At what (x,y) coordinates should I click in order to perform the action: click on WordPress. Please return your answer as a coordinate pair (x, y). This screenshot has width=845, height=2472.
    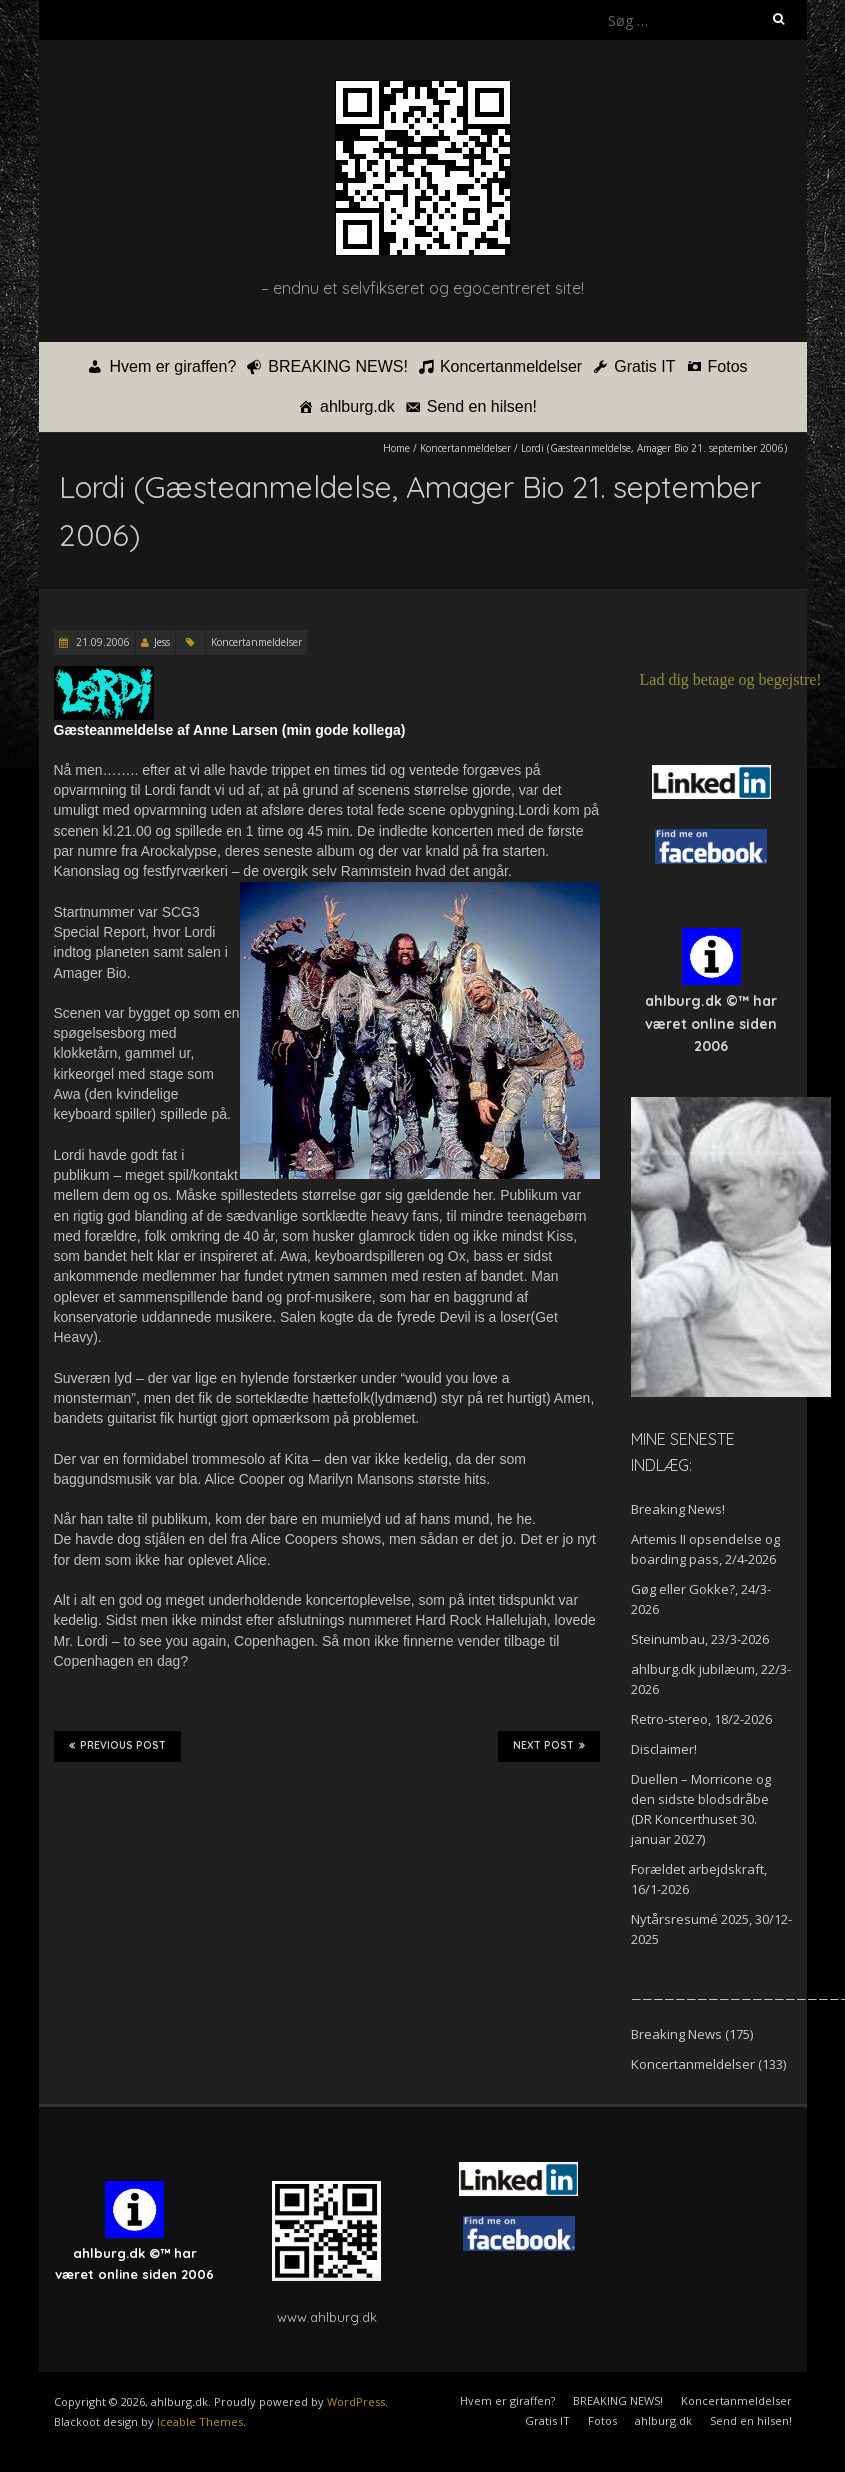
    Looking at the image, I should click on (356, 2401).